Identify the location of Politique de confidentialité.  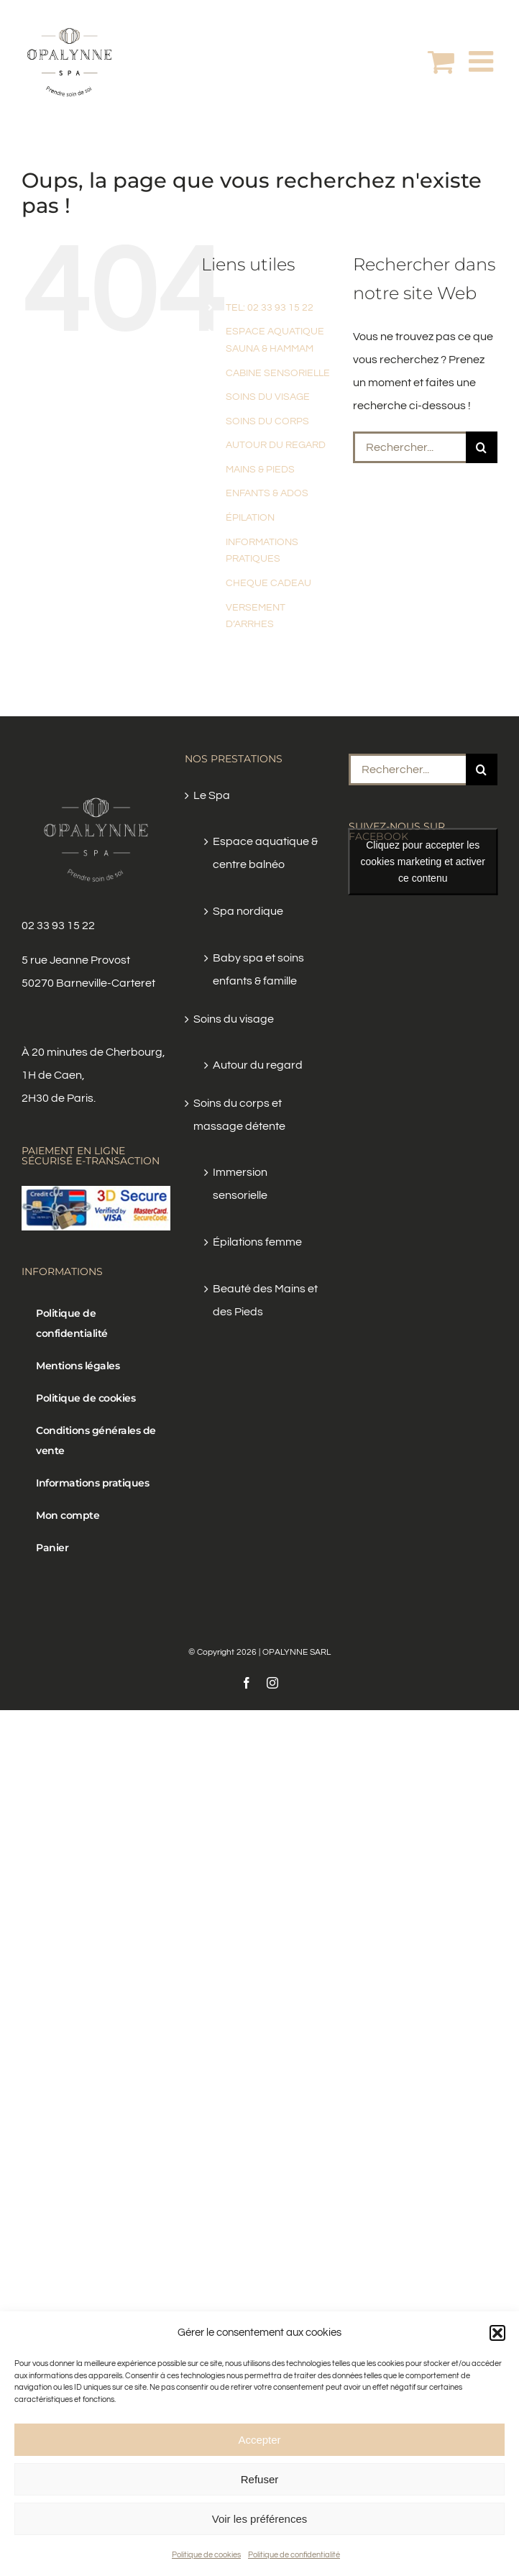
(294, 2555).